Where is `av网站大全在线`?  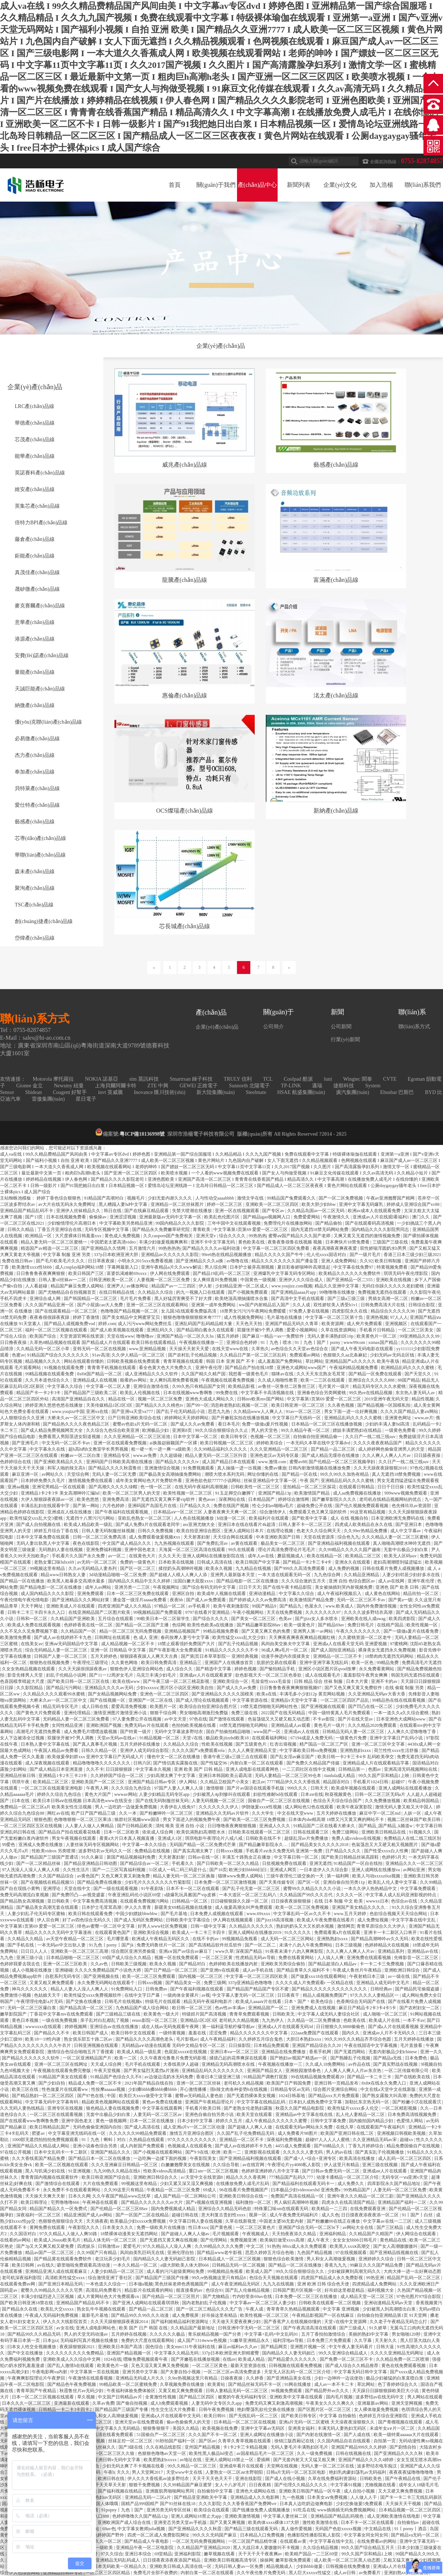
av网站大全在线 is located at coordinates (358, 2227).